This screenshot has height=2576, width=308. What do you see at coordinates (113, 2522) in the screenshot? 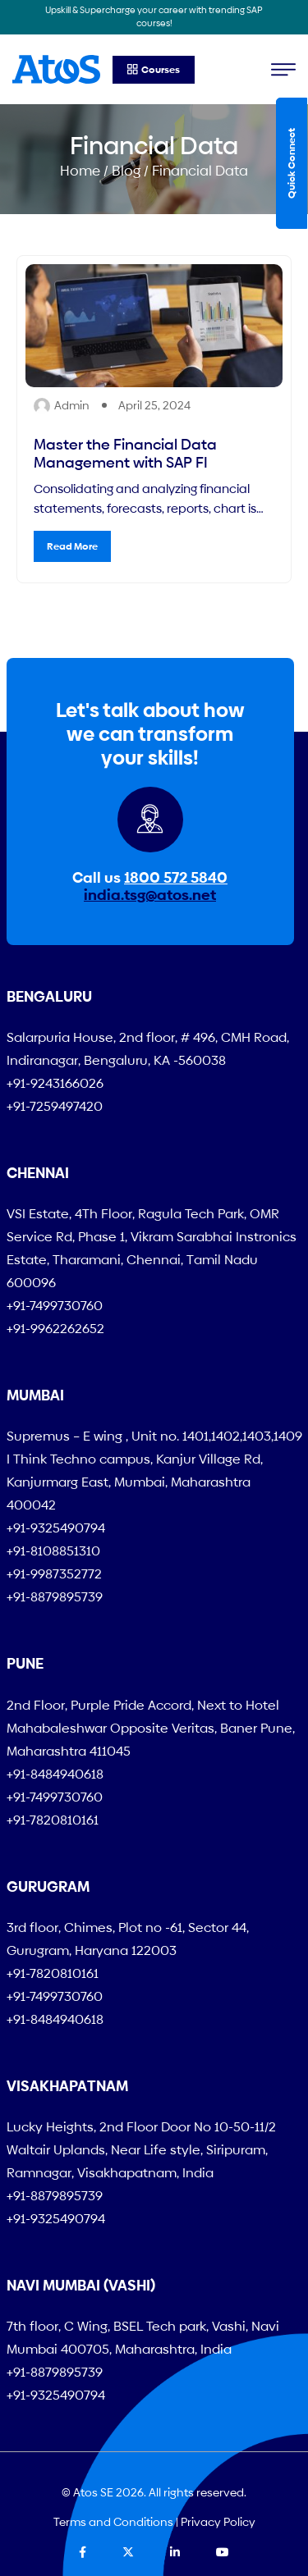
I see `Terms and Conditions` at bounding box center [113, 2522].